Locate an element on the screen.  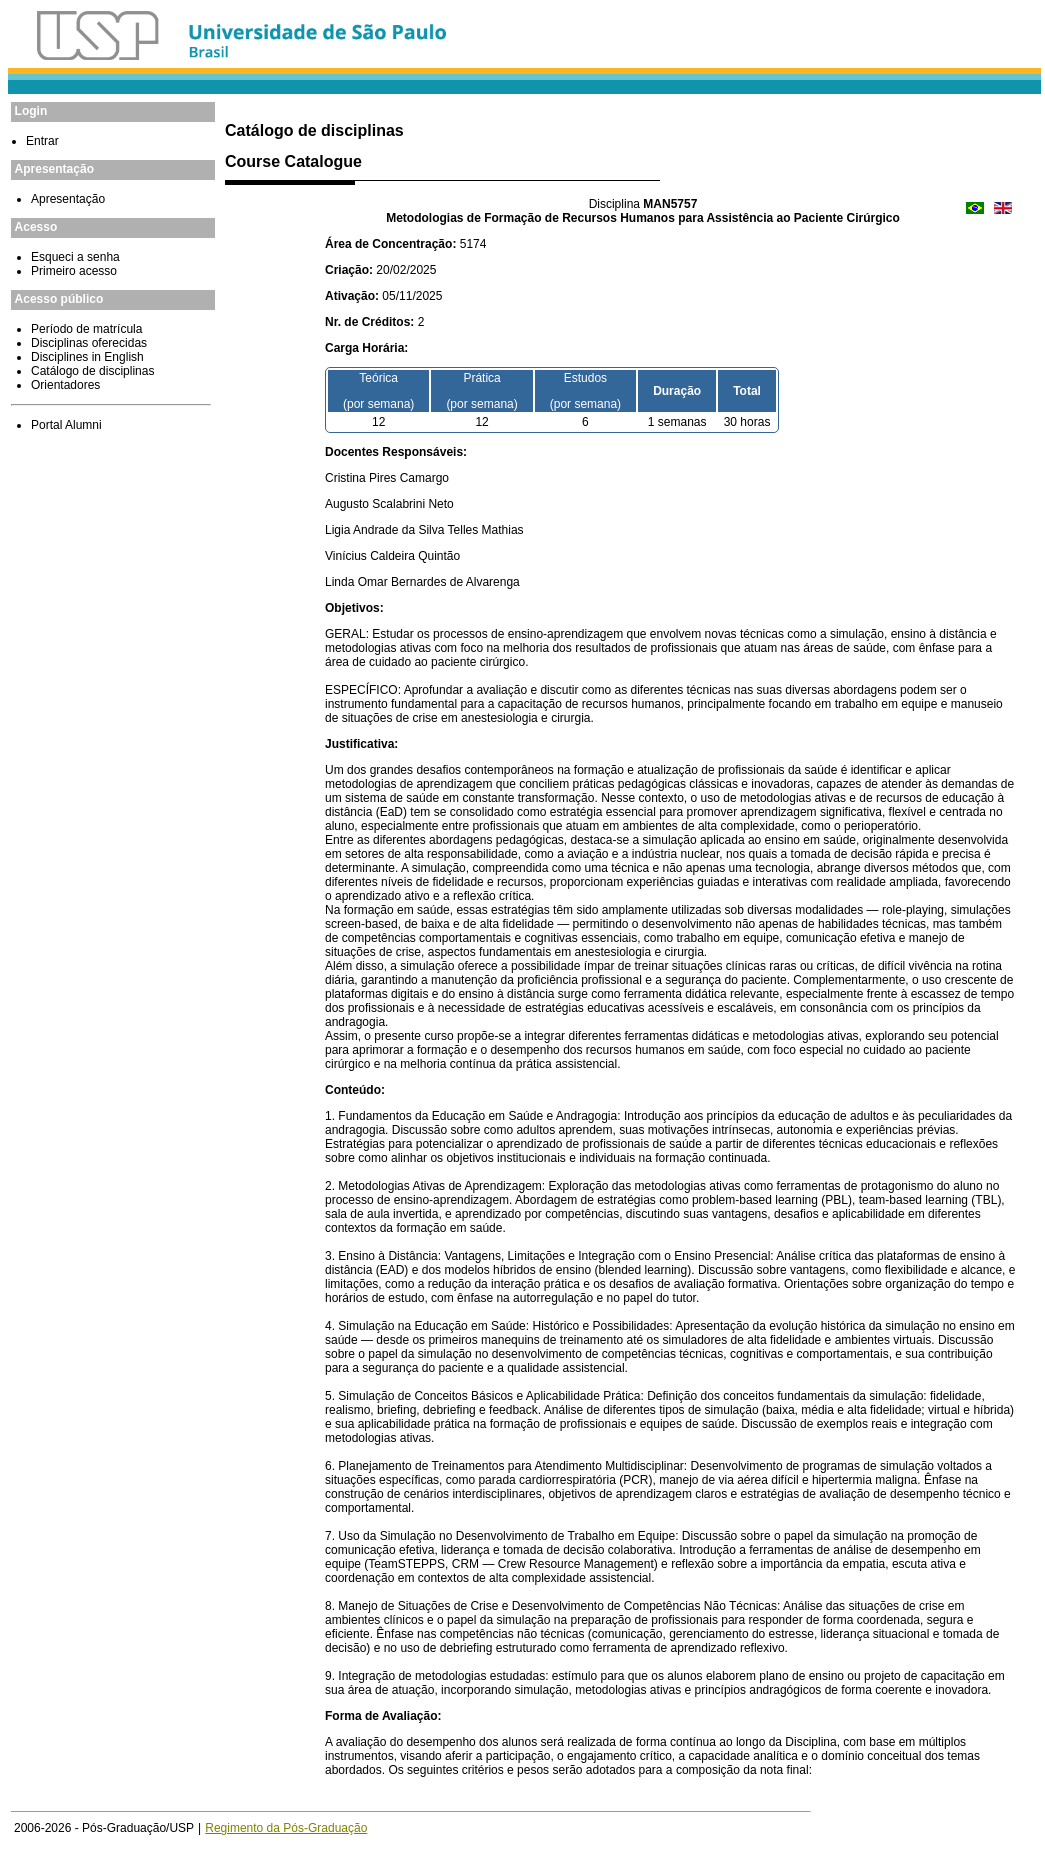
Apresentação is located at coordinates (68, 199).